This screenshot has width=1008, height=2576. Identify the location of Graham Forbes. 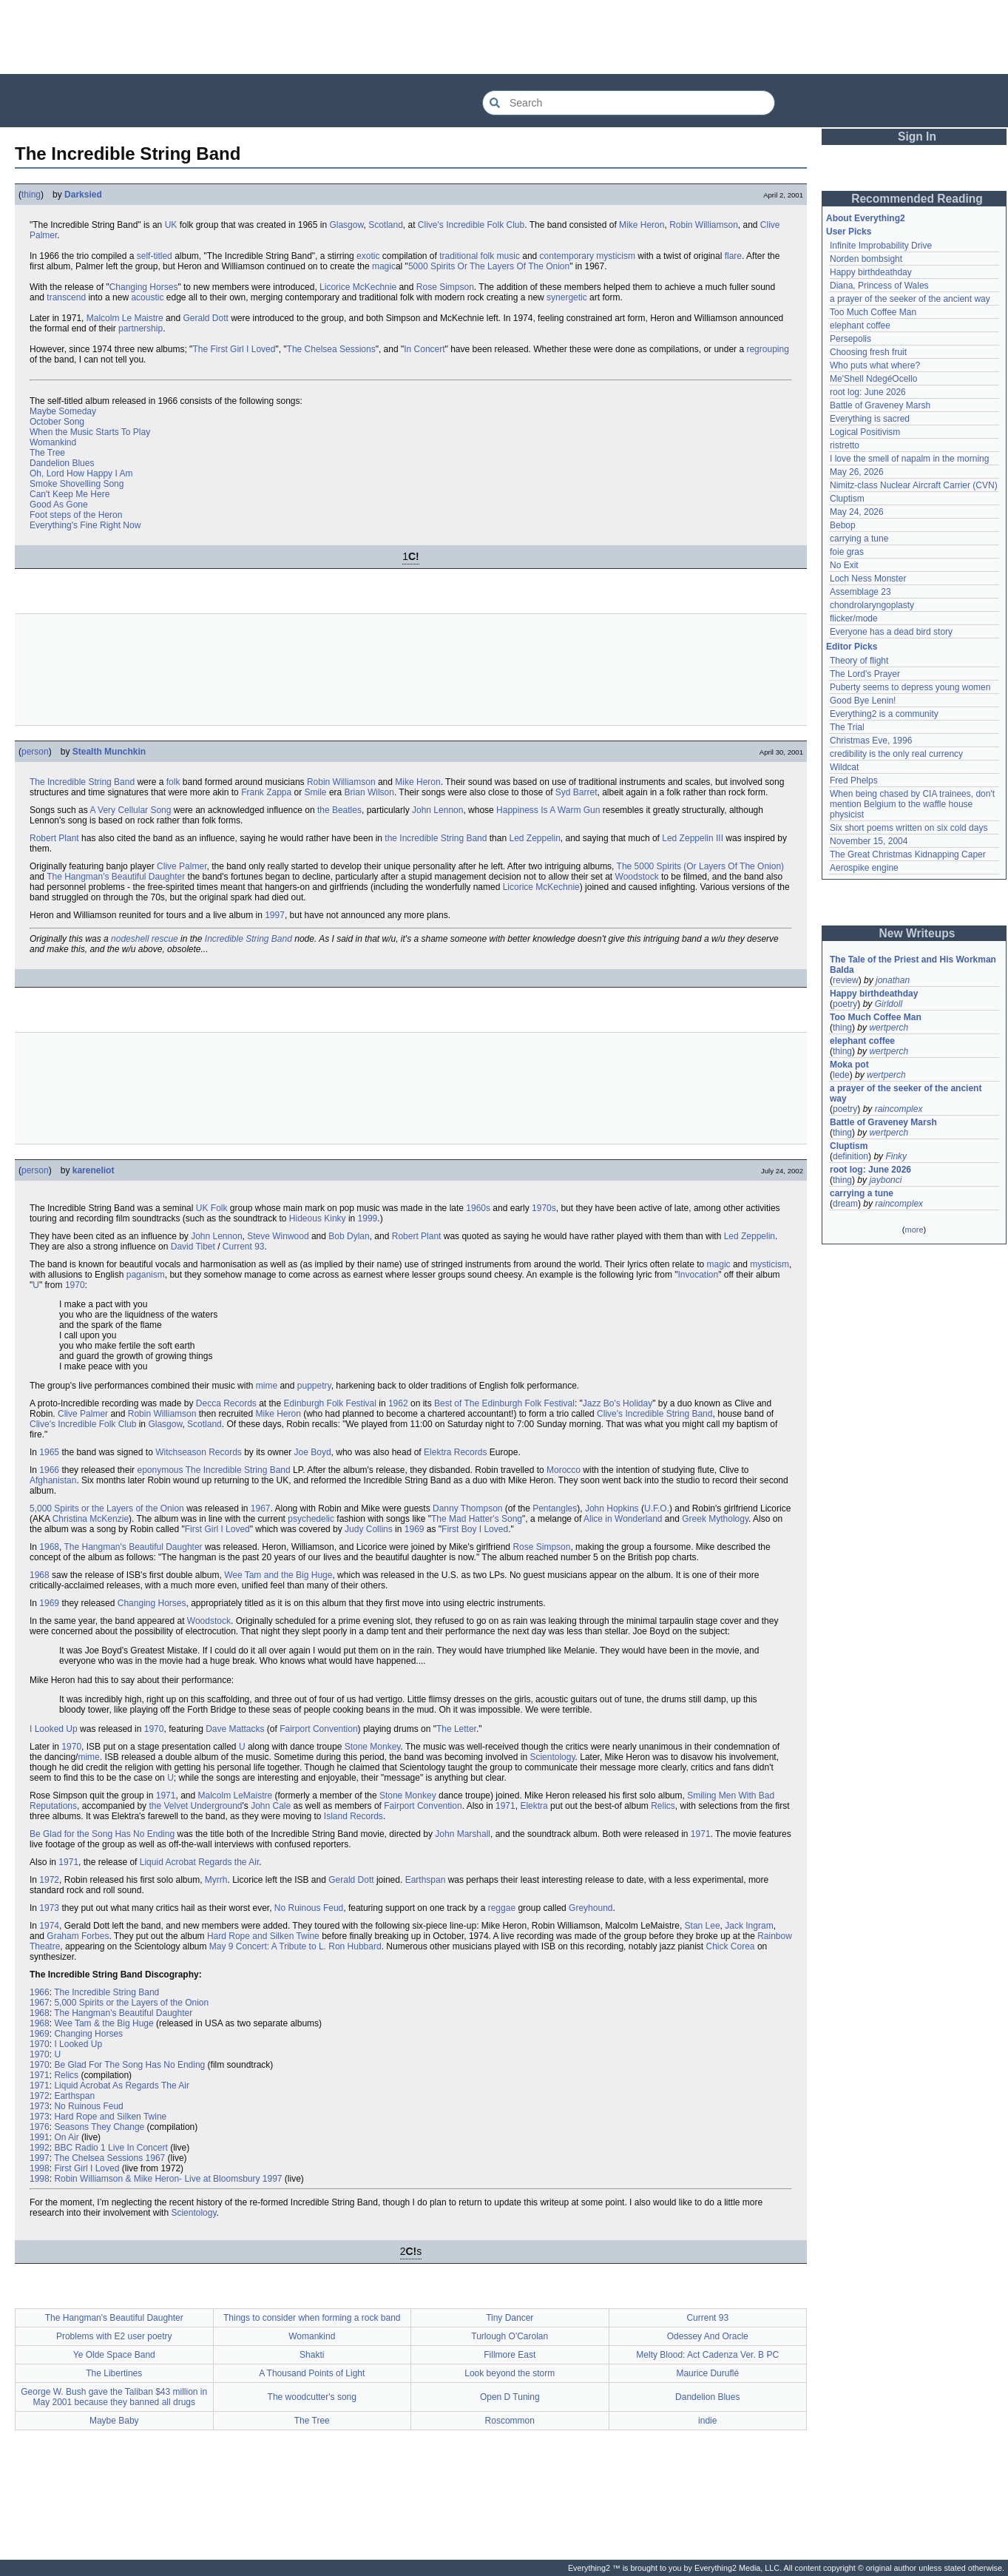
(78, 1936).